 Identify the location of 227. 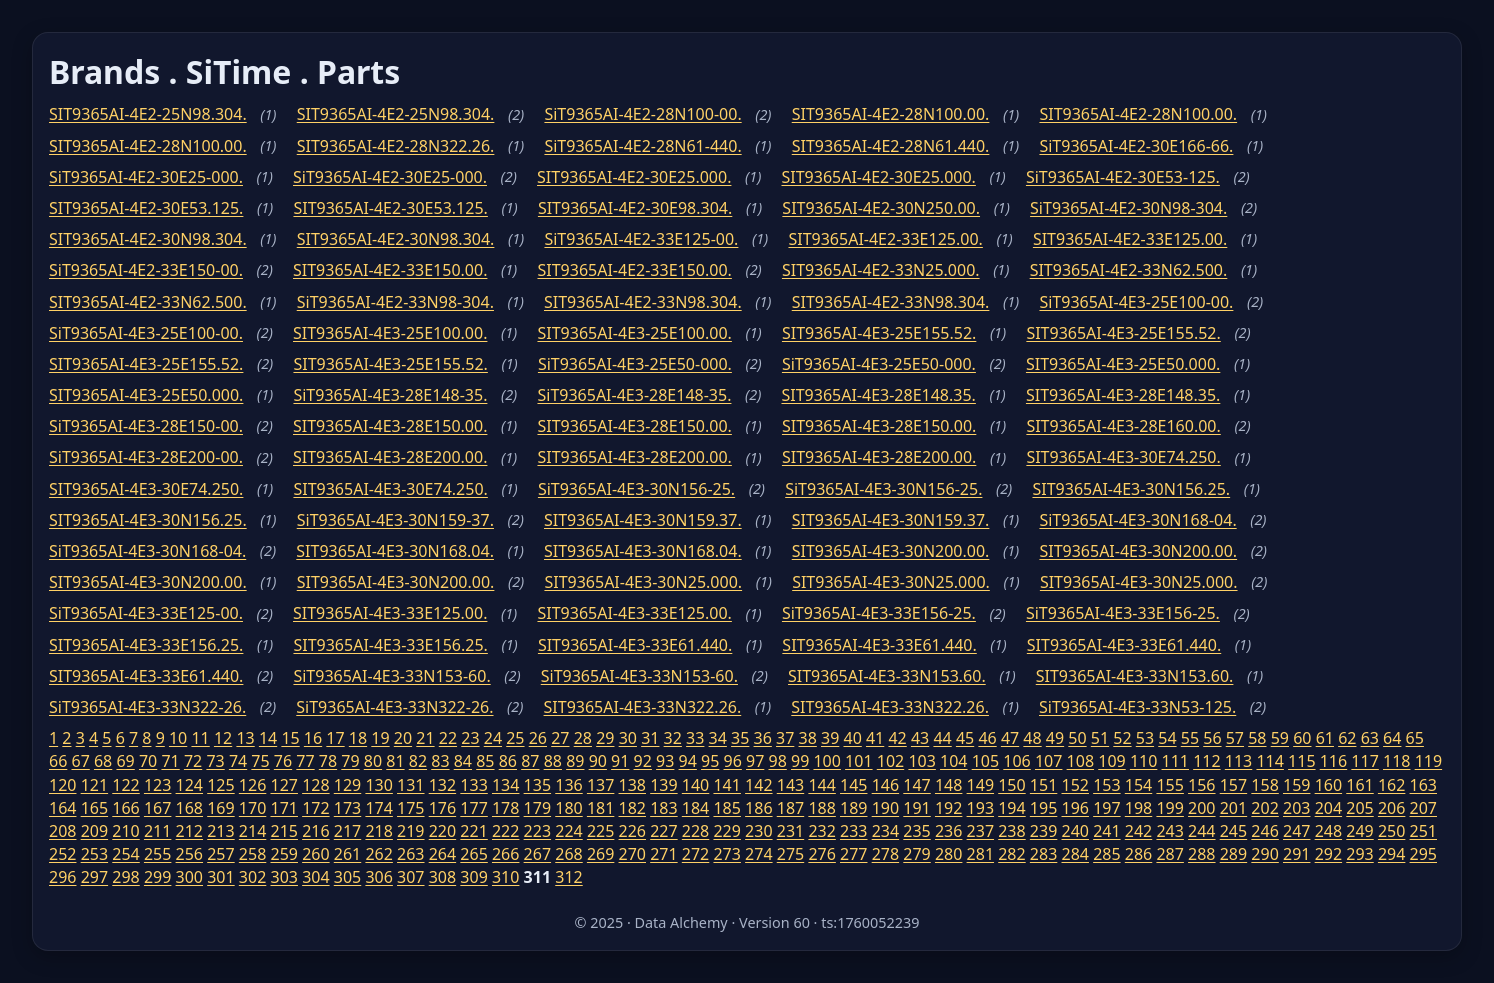
(663, 831).